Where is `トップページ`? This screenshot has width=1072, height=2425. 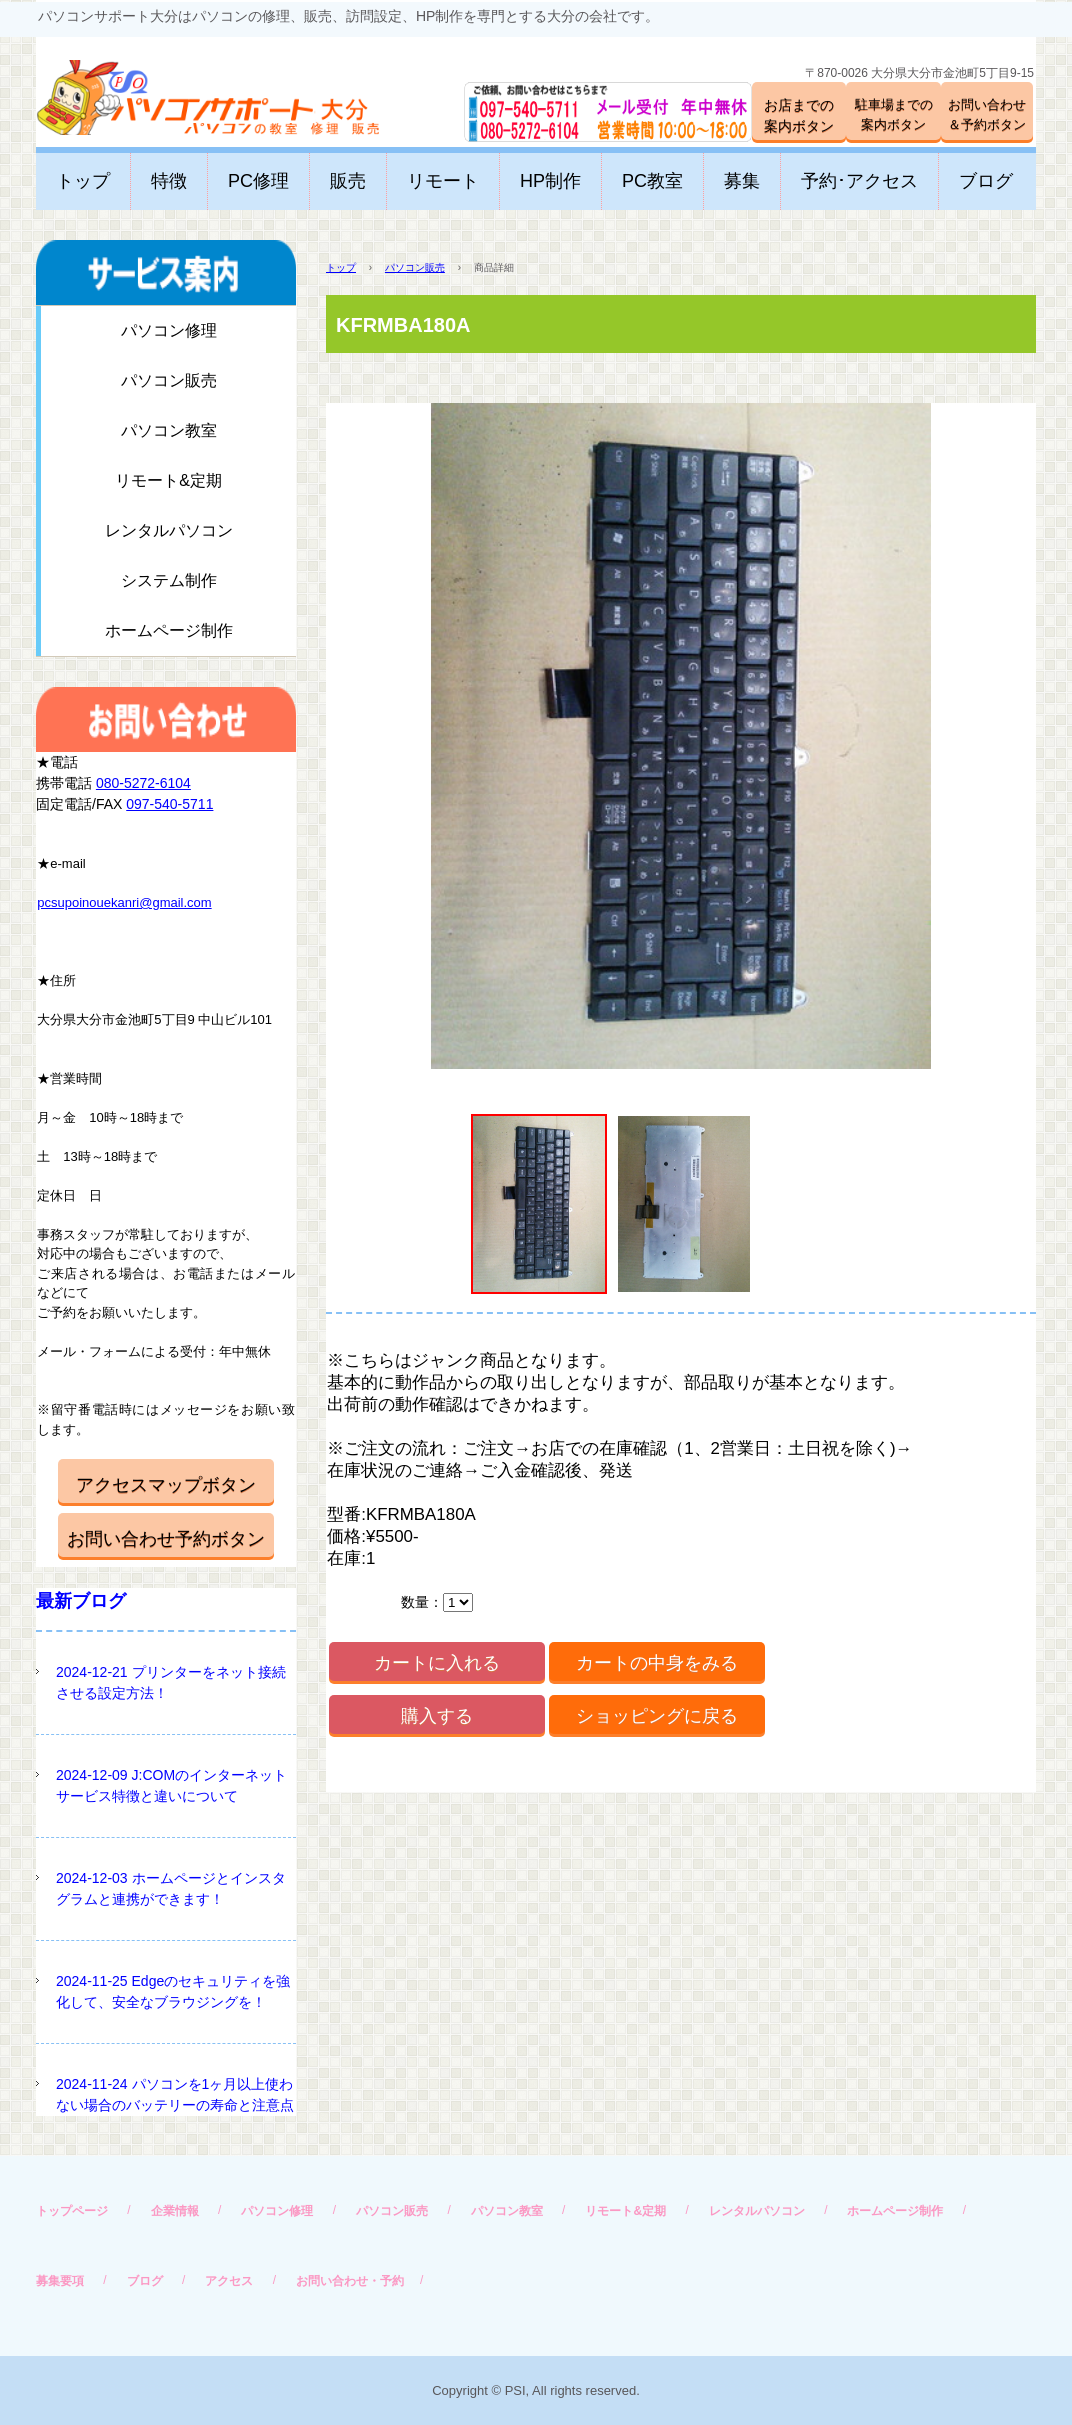 トップページ is located at coordinates (72, 2211).